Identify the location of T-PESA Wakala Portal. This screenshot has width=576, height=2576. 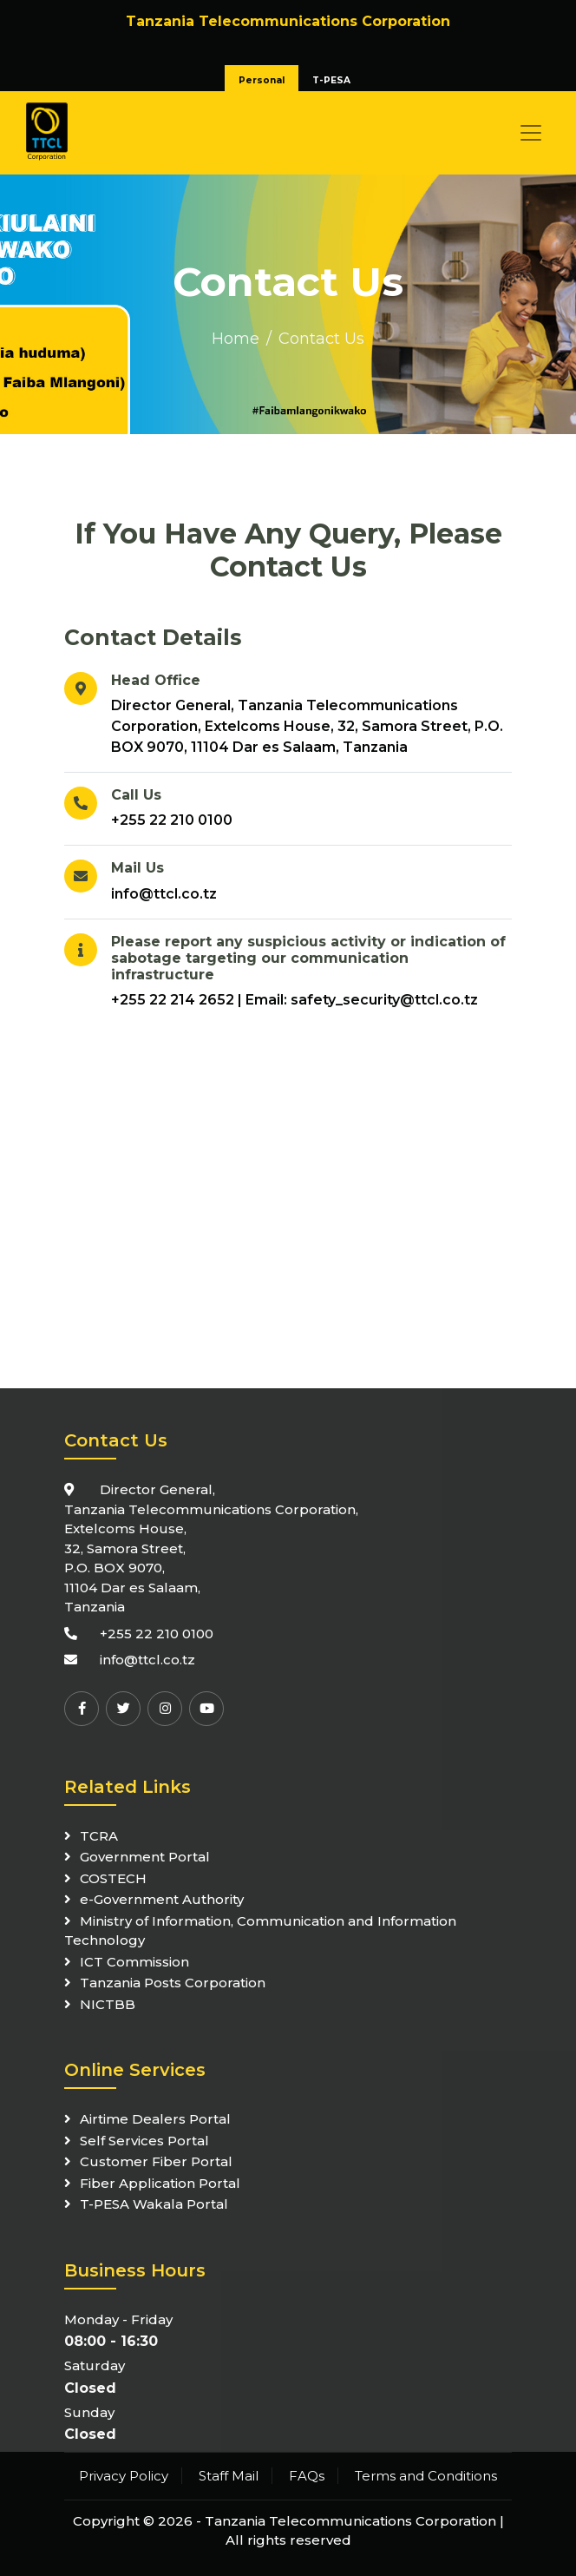
(154, 2204).